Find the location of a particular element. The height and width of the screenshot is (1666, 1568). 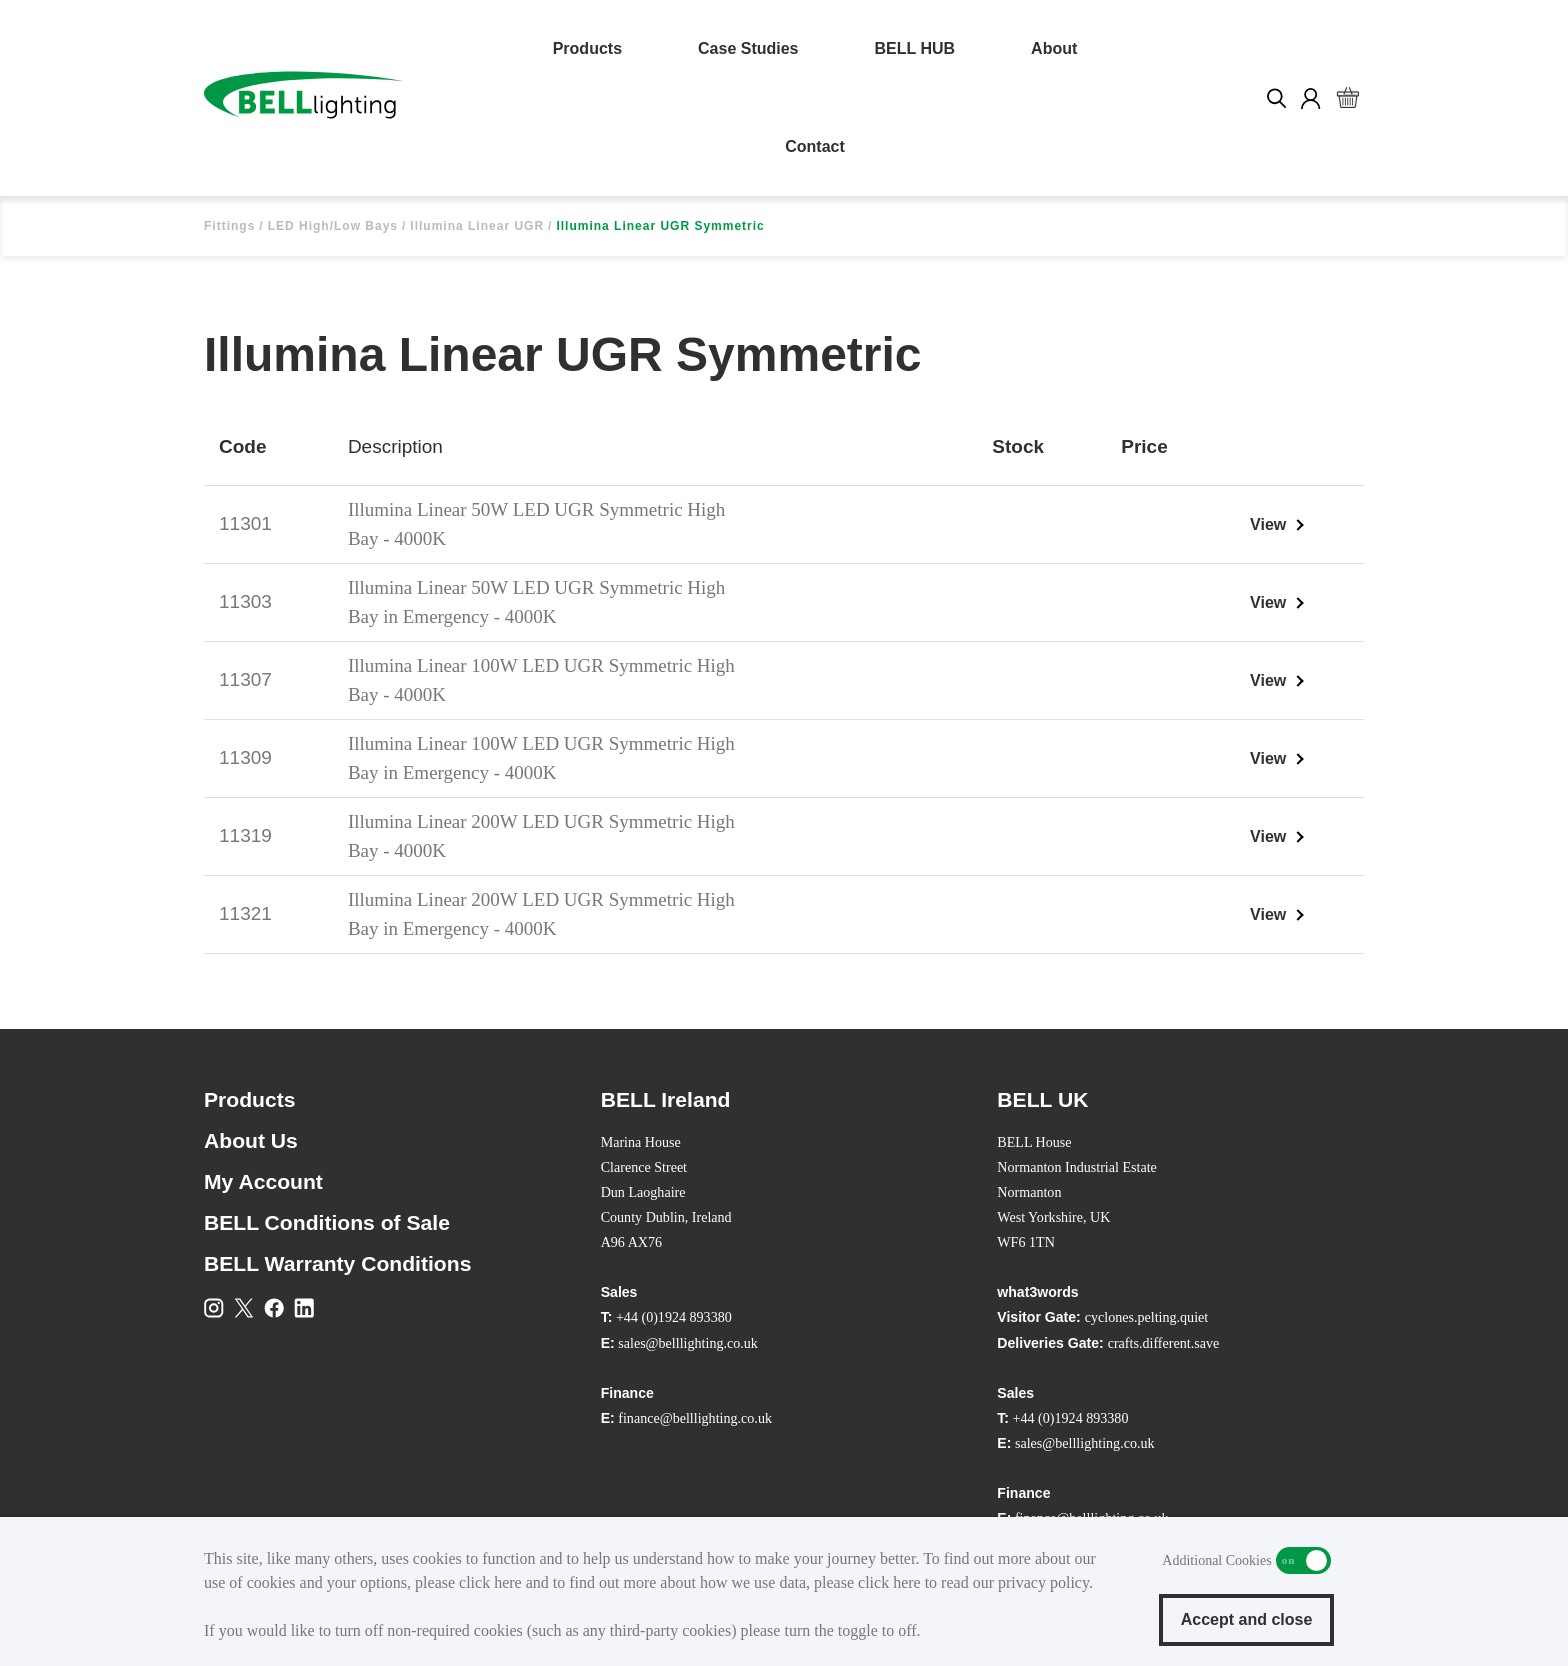

About is located at coordinates (1054, 48).